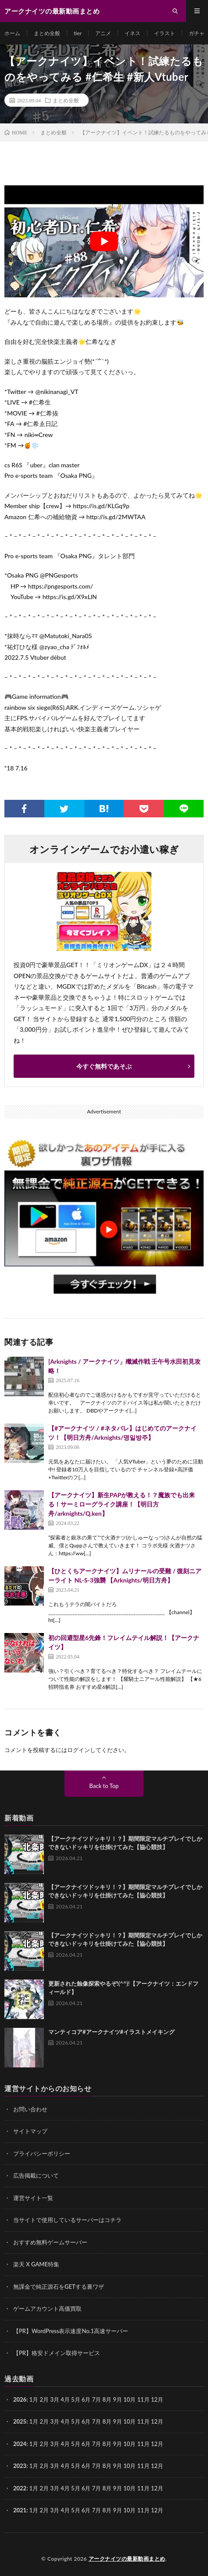  Describe the element at coordinates (78, 33) in the screenshot. I see `tier` at that location.